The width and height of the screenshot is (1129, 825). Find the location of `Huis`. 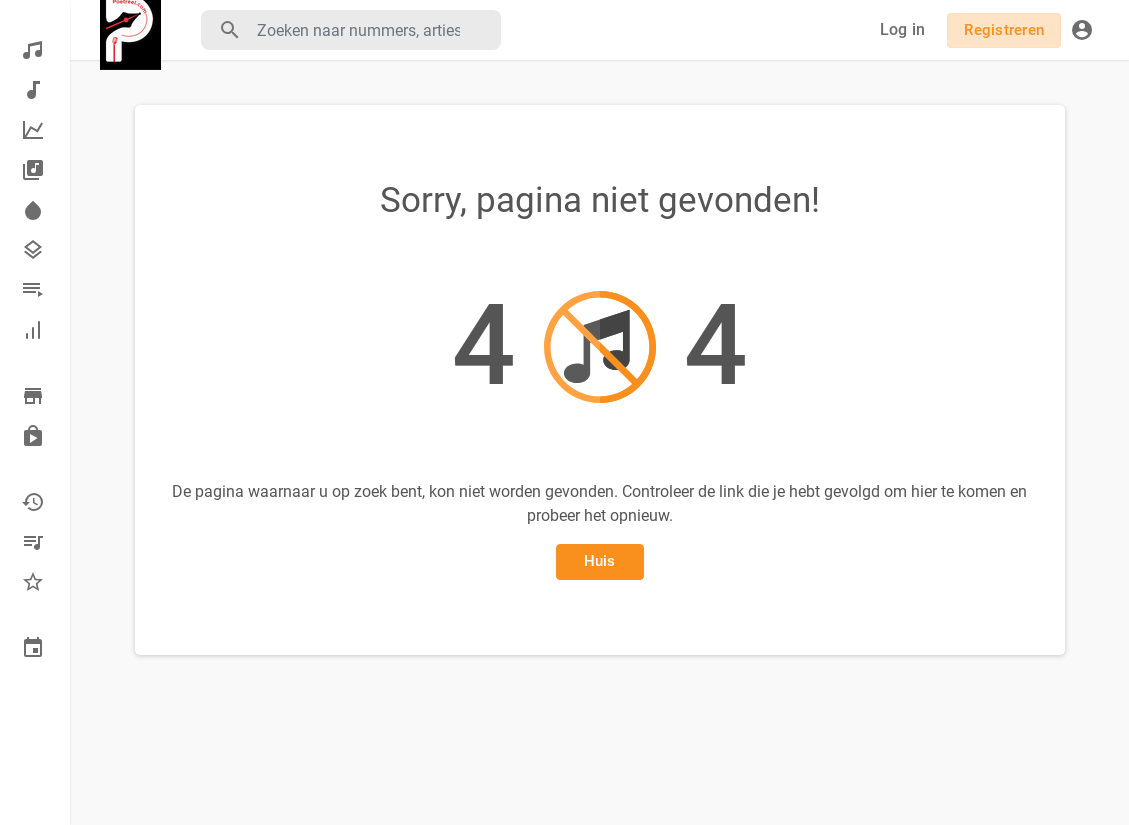

Huis is located at coordinates (600, 561).